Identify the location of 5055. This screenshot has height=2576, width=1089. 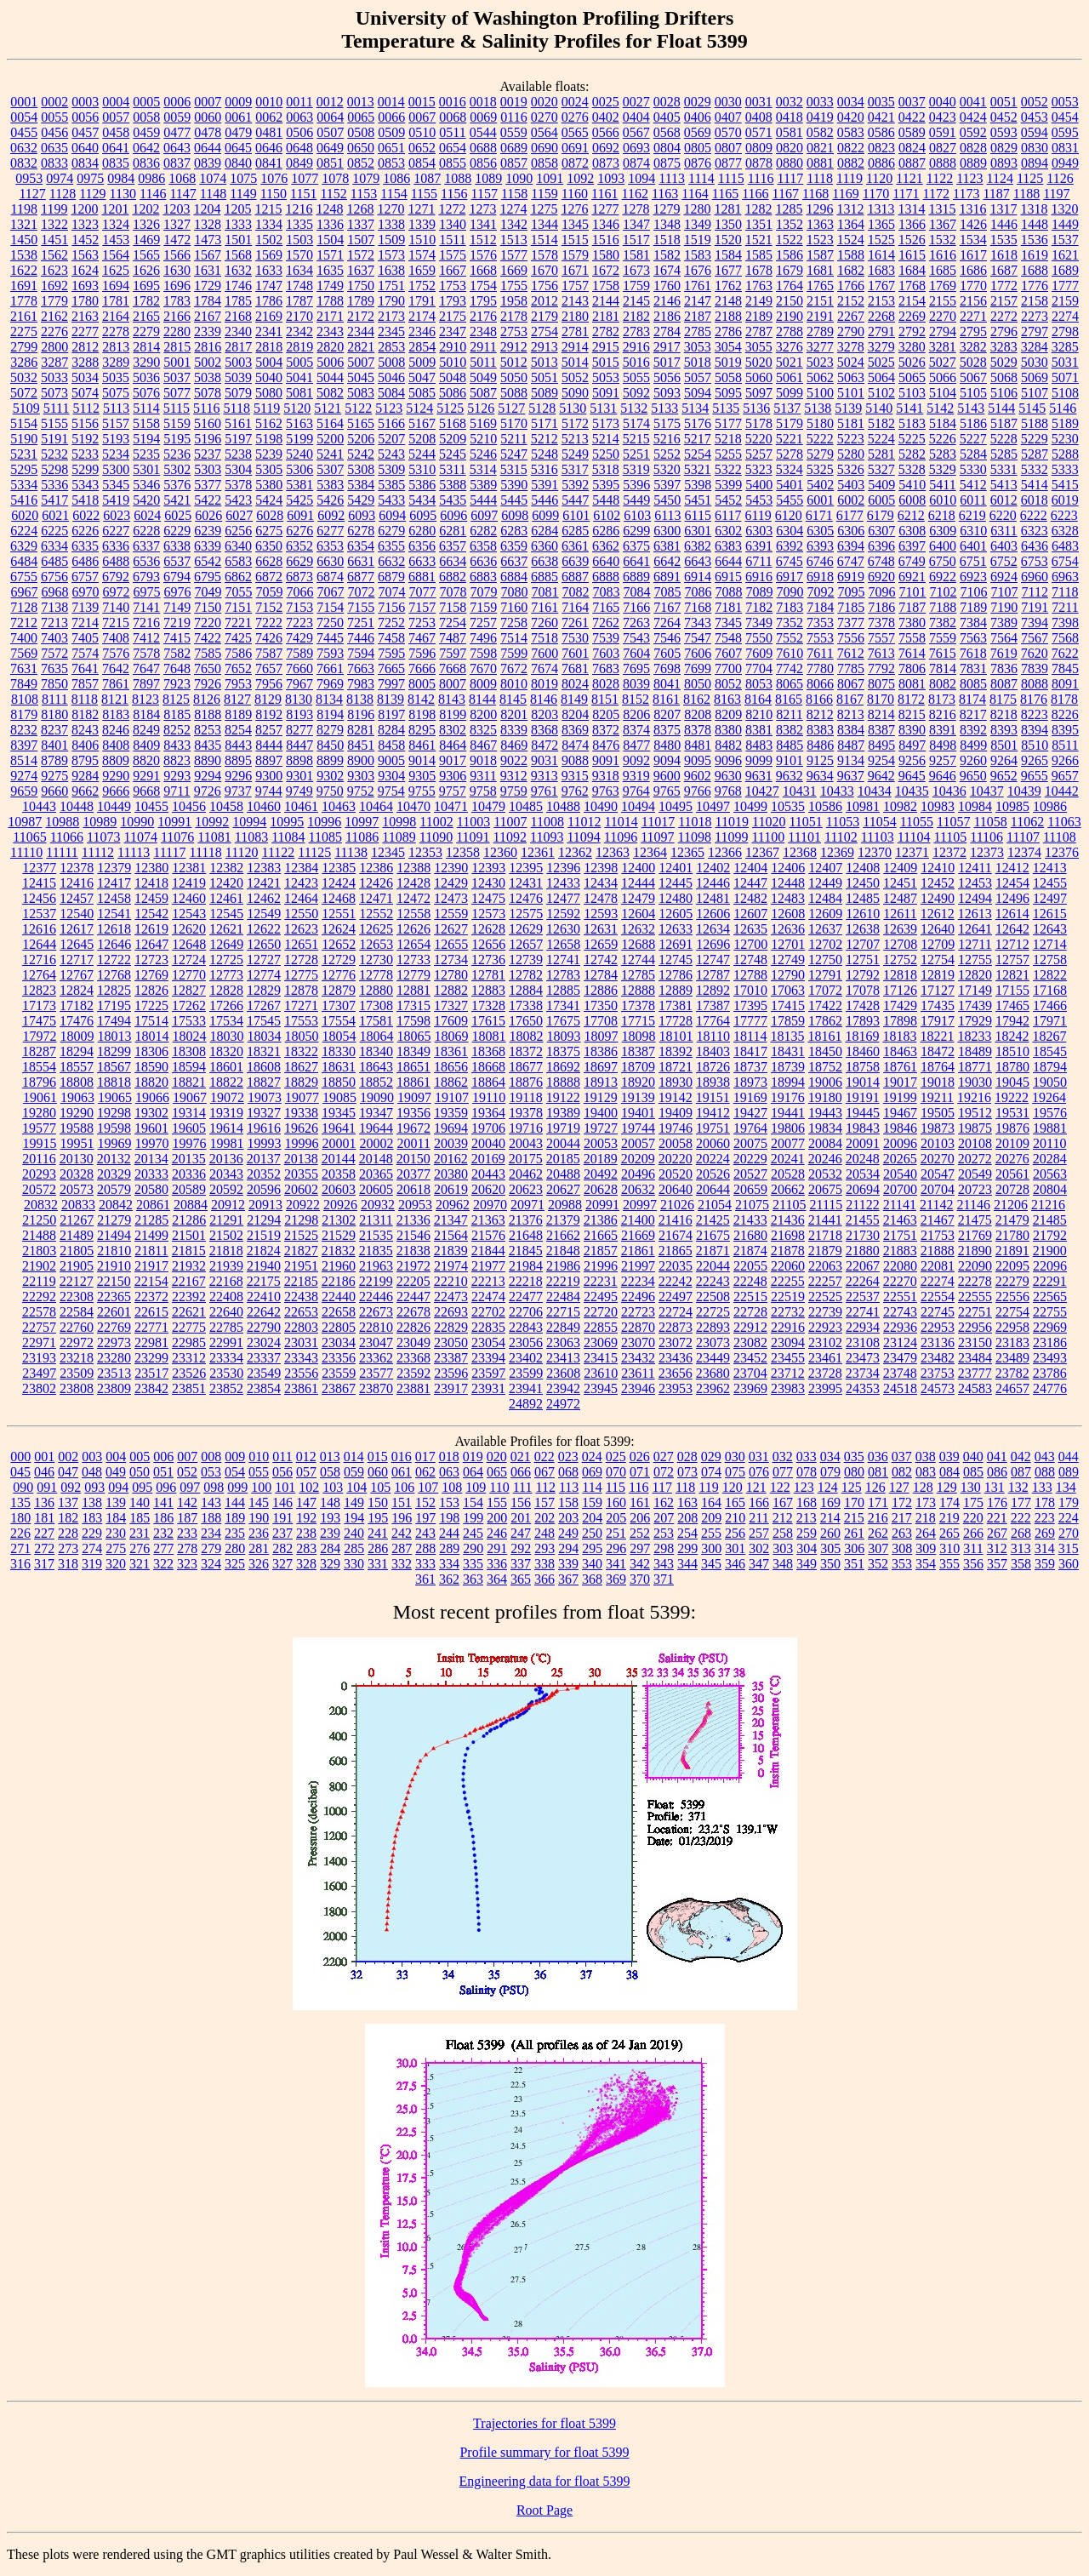
(636, 377).